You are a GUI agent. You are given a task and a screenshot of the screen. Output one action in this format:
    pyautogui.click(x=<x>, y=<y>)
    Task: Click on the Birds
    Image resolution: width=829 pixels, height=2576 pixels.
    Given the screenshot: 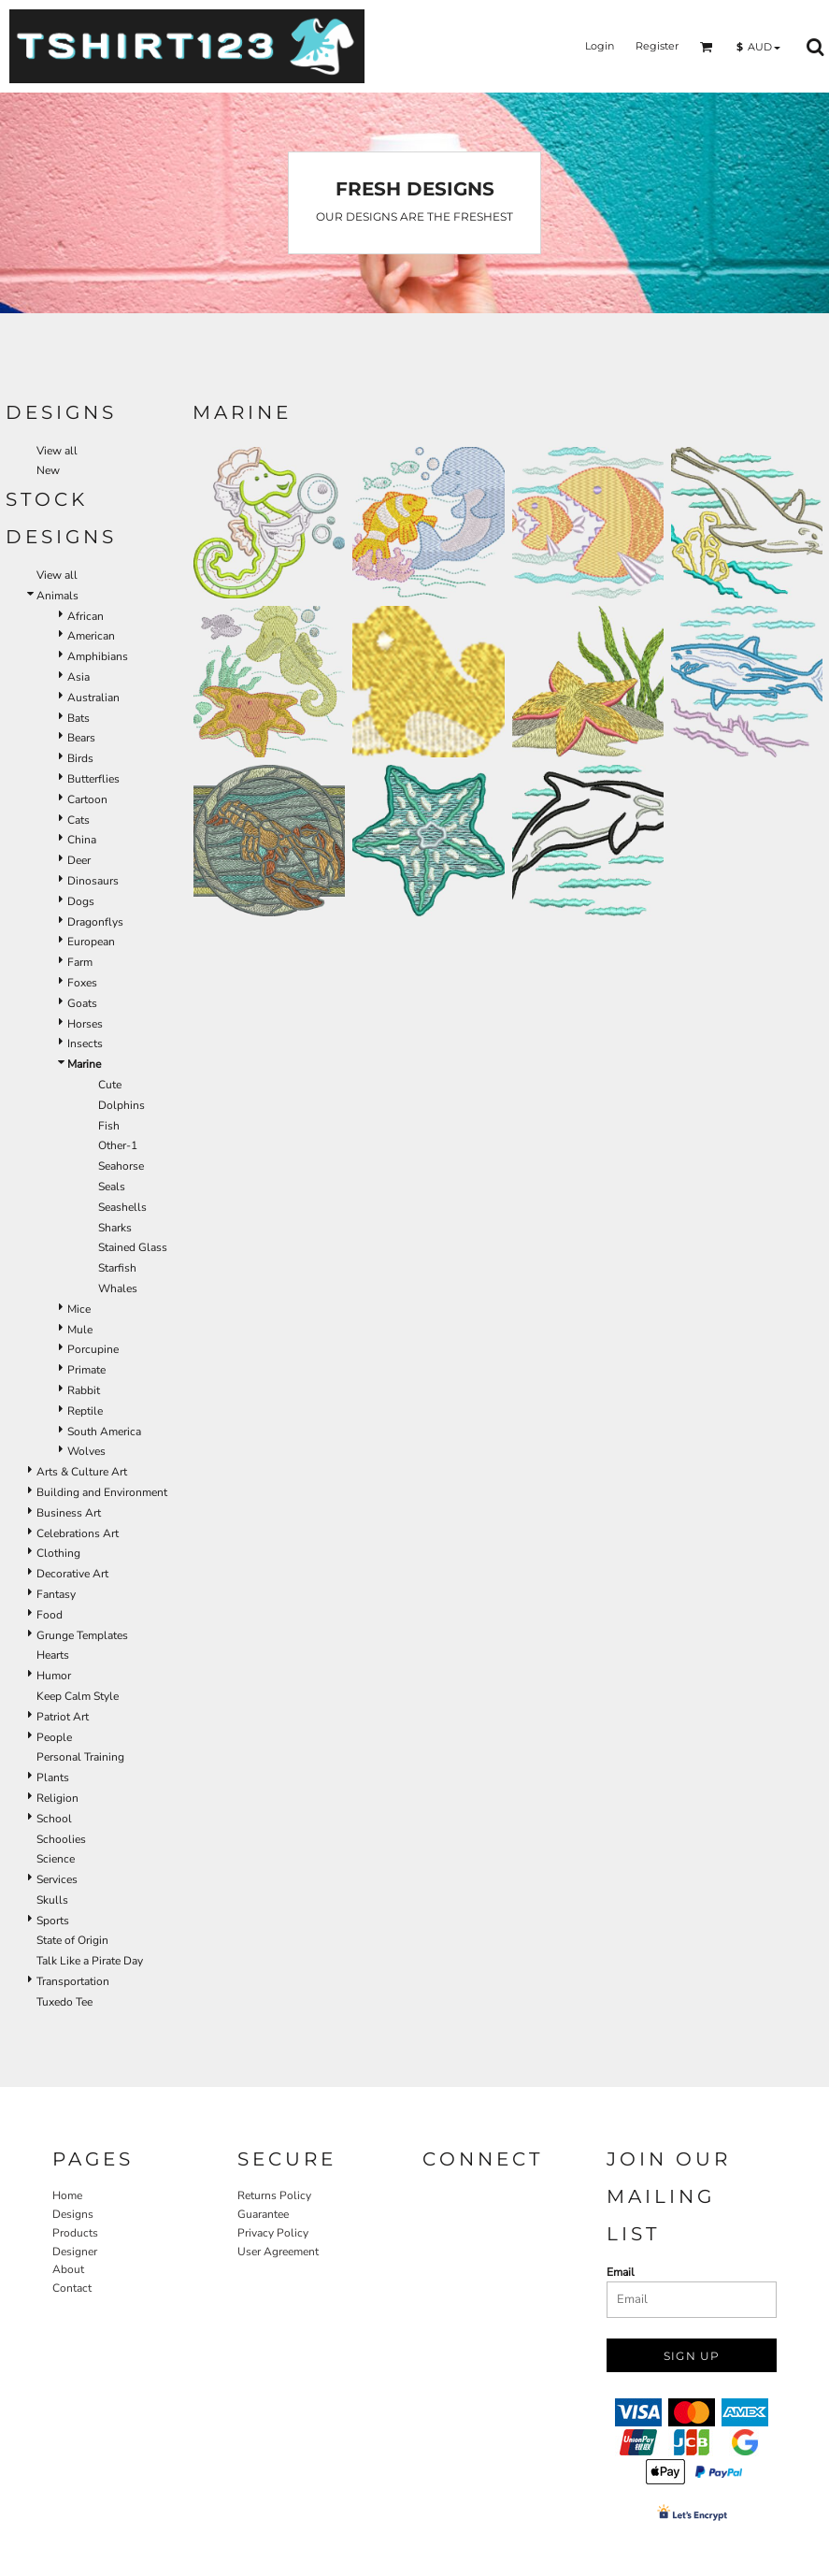 What is the action you would take?
    pyautogui.click(x=80, y=758)
    